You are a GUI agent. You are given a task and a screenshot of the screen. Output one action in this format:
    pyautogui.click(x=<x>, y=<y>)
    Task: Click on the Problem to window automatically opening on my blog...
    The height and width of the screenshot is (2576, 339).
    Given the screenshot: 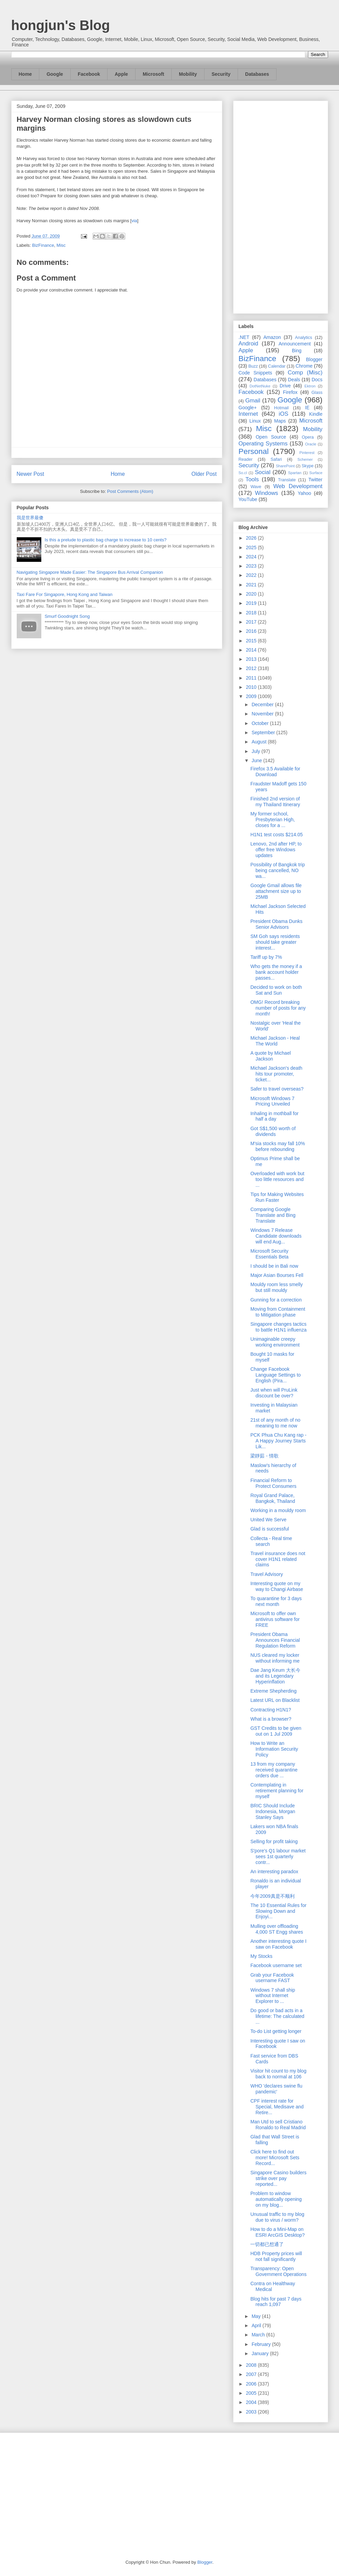 What is the action you would take?
    pyautogui.click(x=275, y=2199)
    